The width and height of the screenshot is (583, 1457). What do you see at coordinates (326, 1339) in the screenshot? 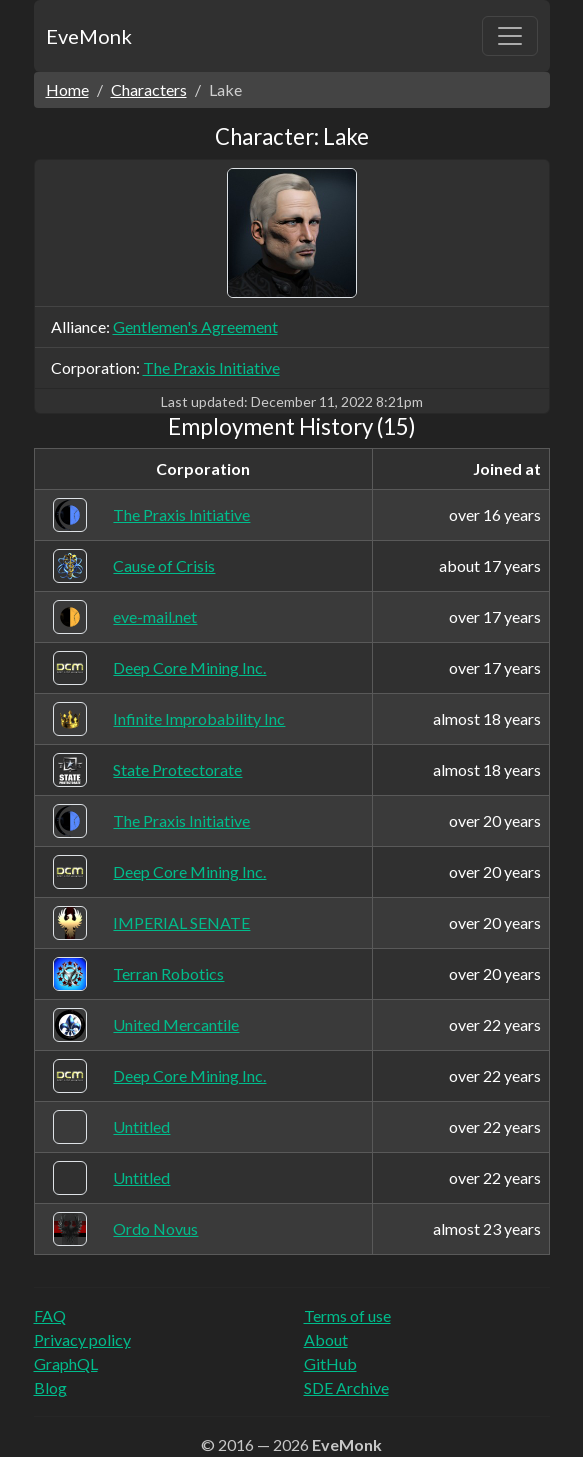
I see `About` at bounding box center [326, 1339].